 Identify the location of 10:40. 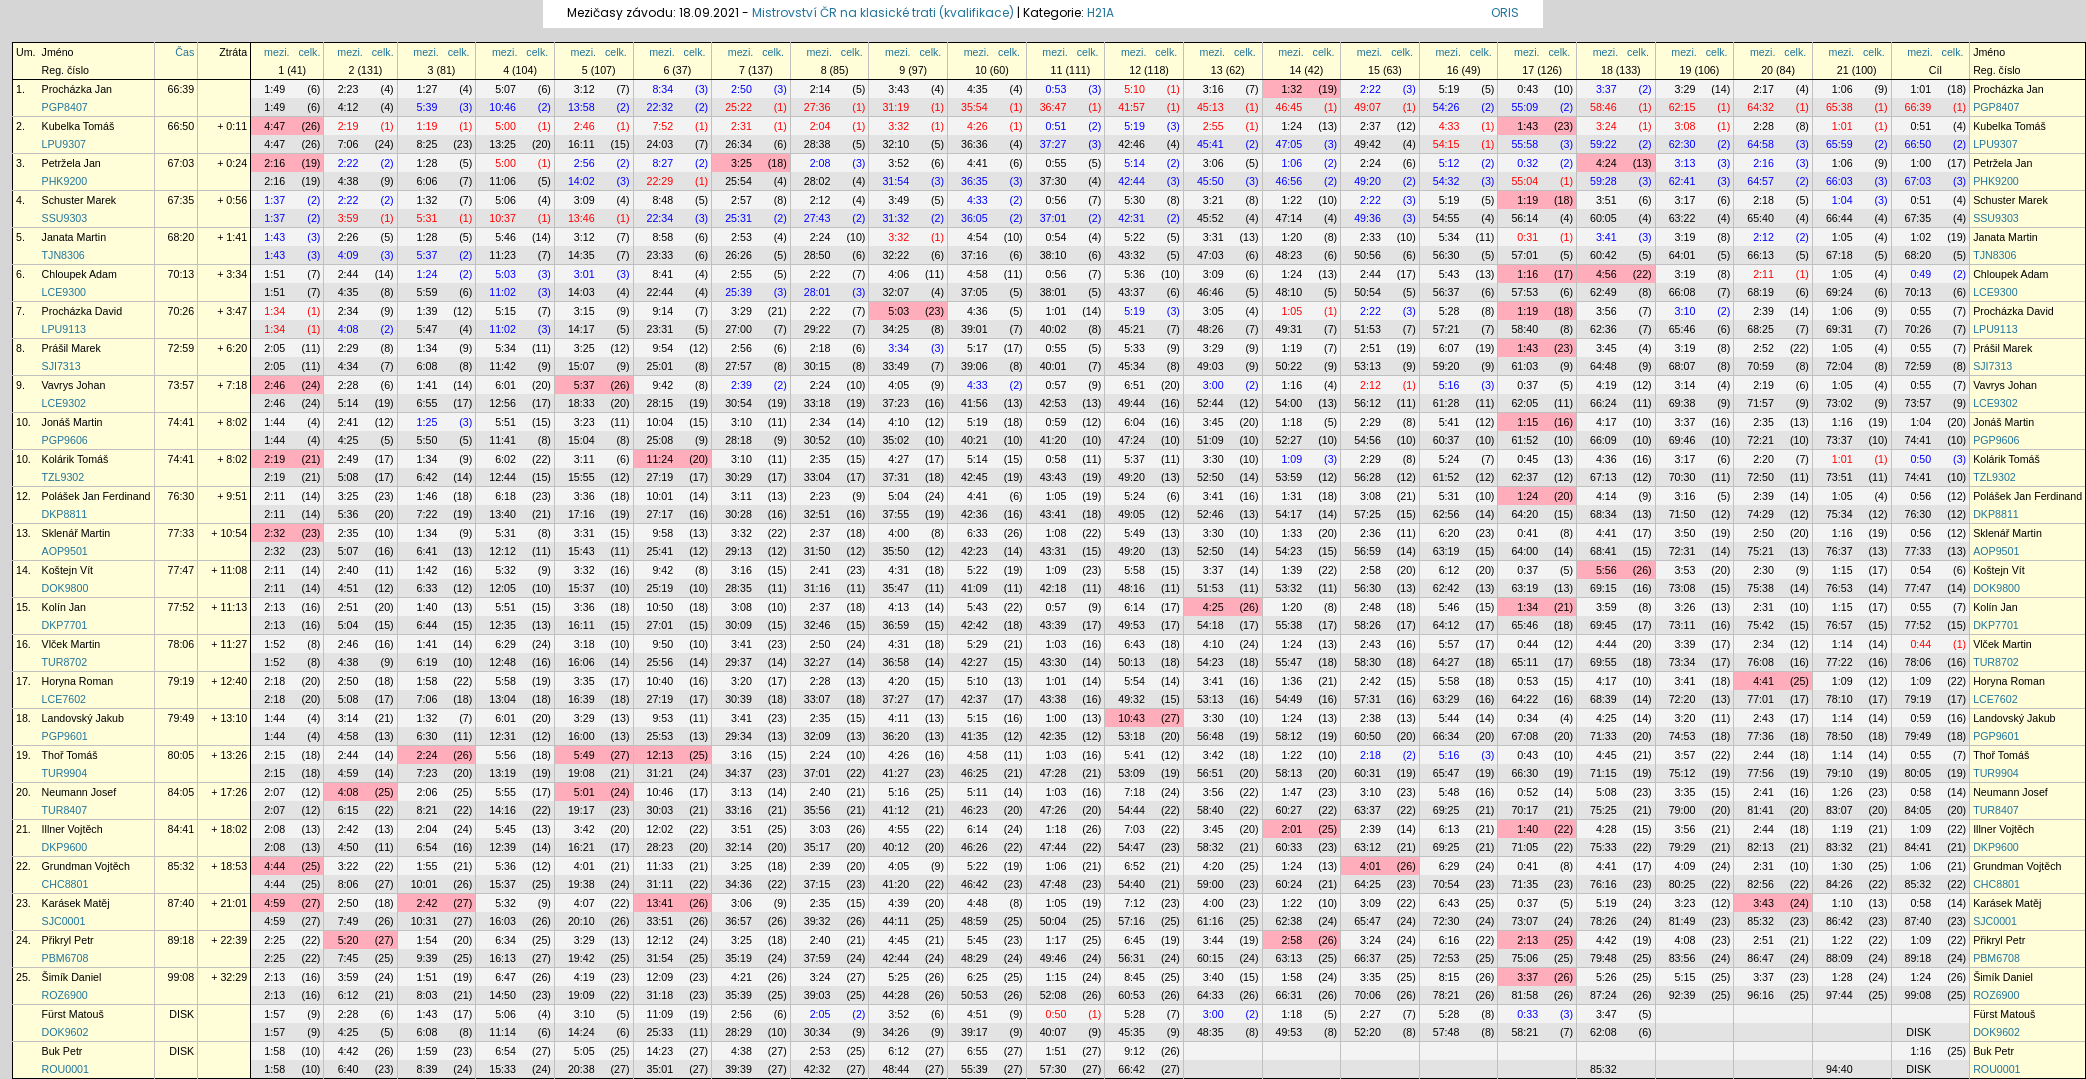
(660, 681).